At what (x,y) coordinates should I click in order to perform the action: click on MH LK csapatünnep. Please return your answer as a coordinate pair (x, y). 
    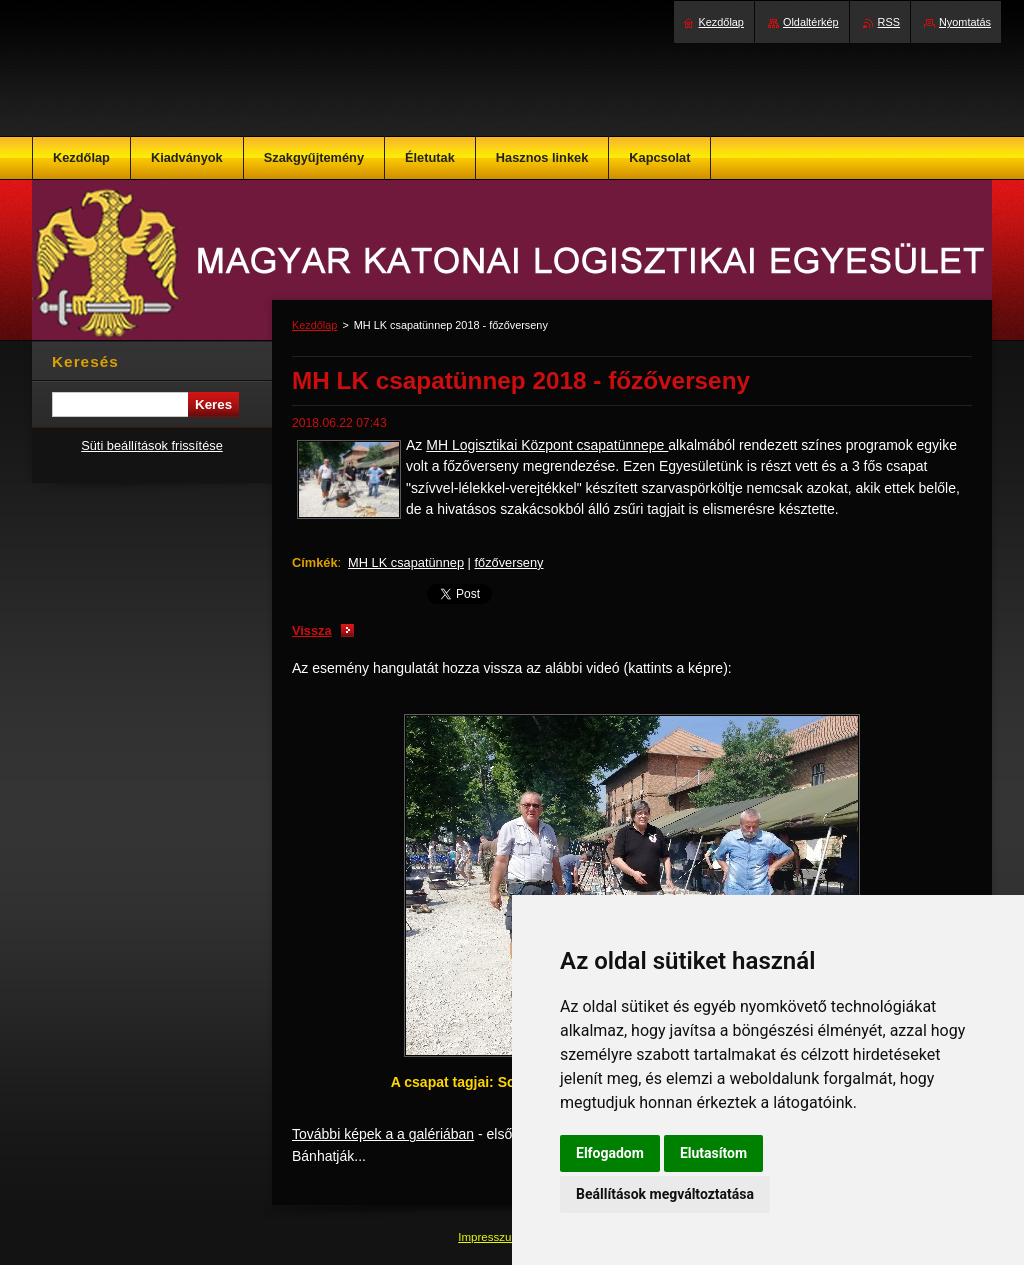
    Looking at the image, I should click on (406, 562).